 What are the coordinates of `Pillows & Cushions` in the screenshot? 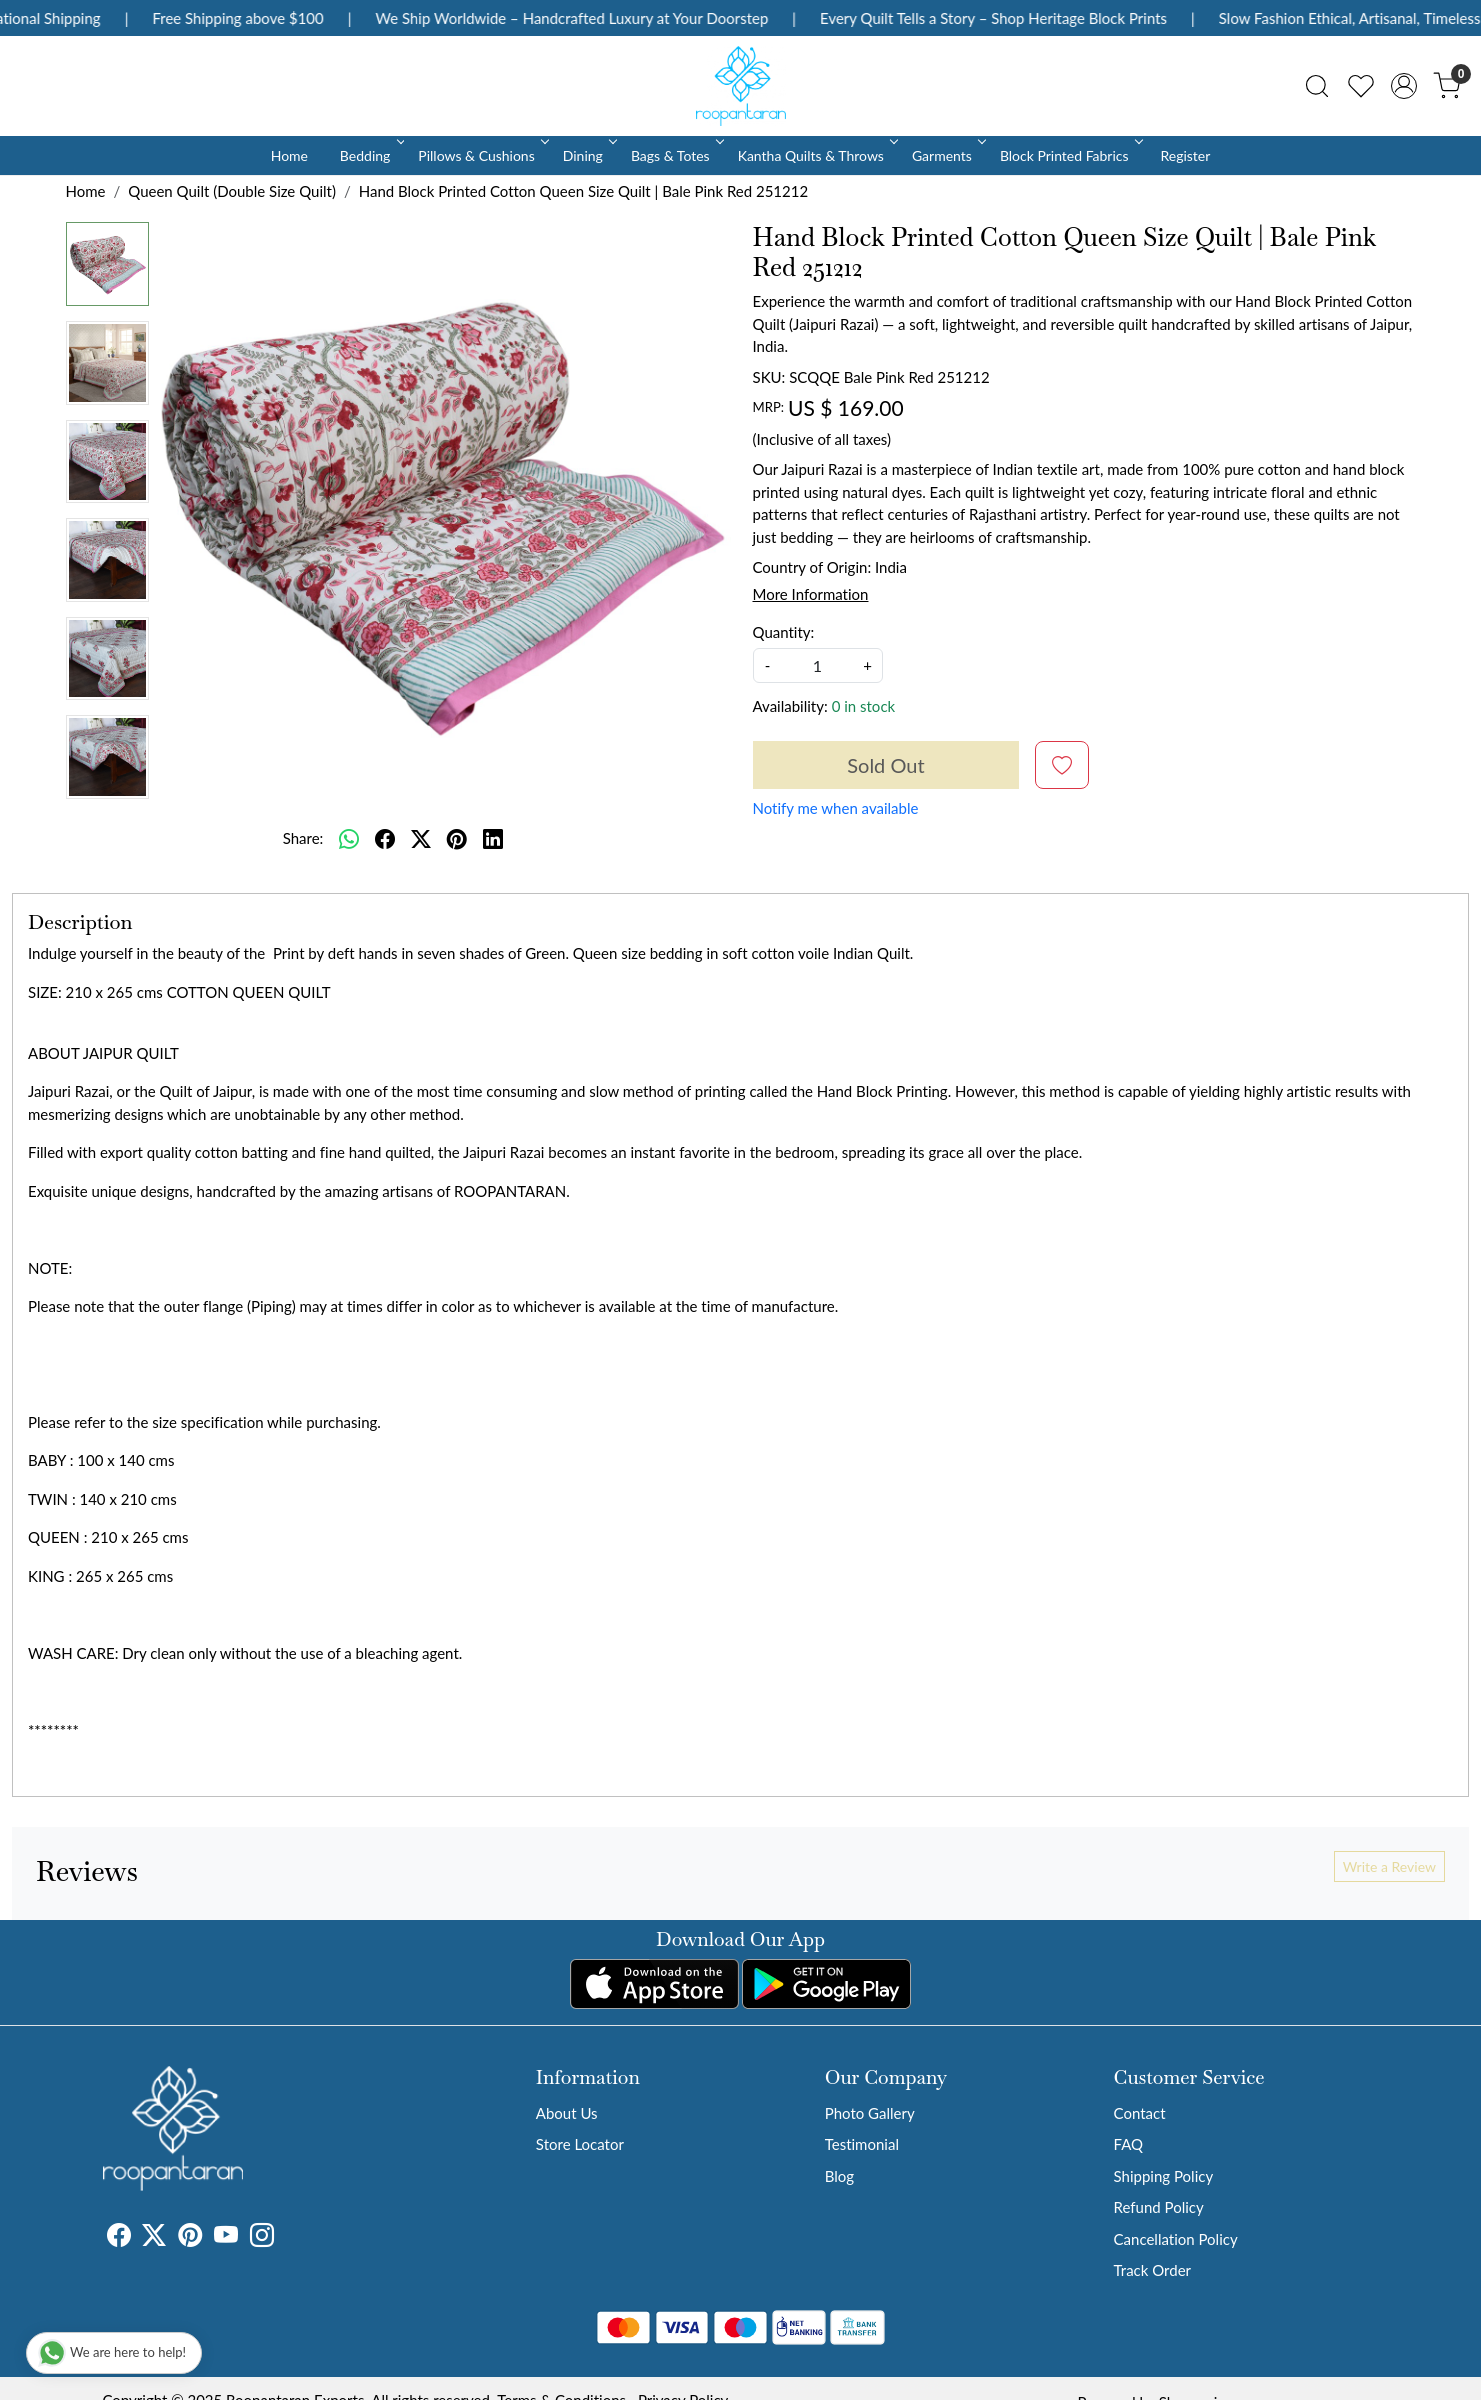 It's located at (481, 155).